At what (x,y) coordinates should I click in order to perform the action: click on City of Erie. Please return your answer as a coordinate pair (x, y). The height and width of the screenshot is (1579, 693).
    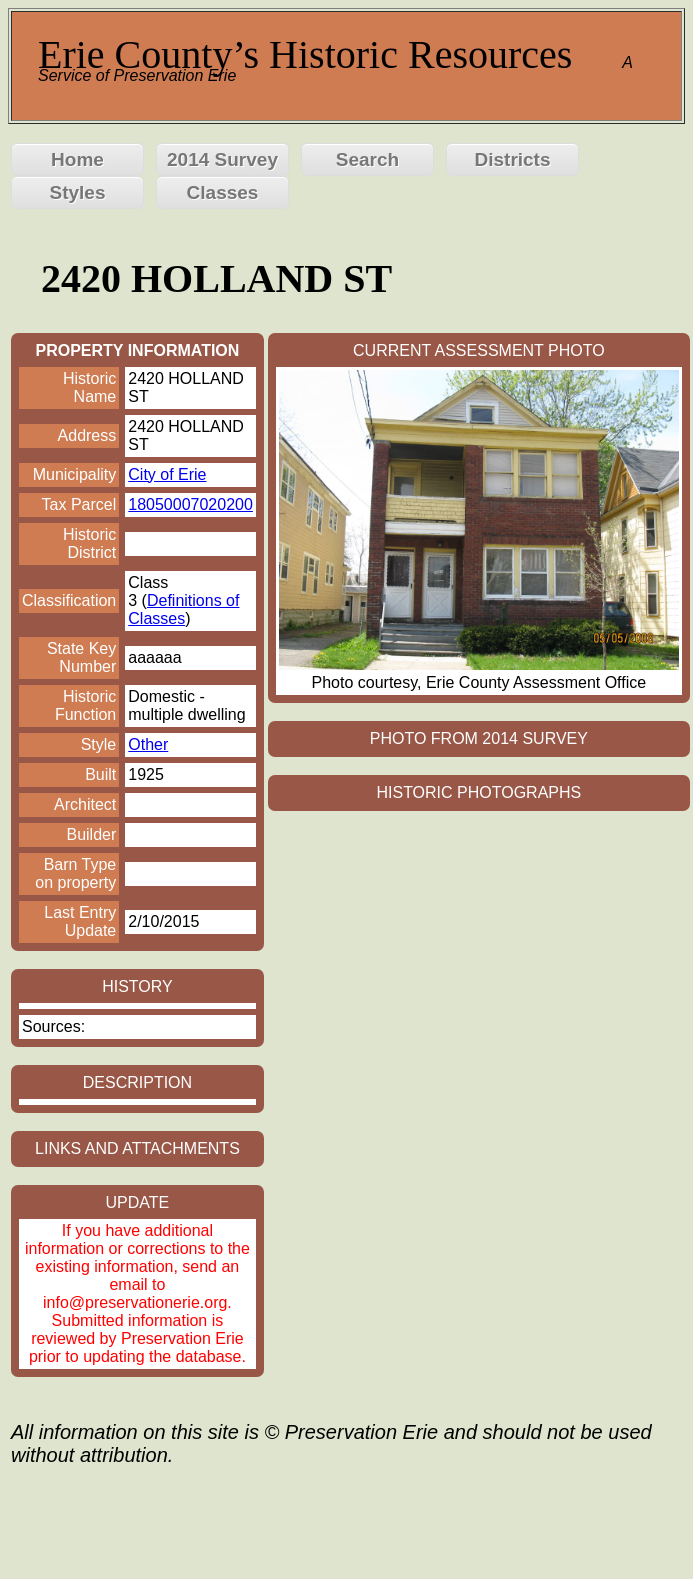
    Looking at the image, I should click on (167, 474).